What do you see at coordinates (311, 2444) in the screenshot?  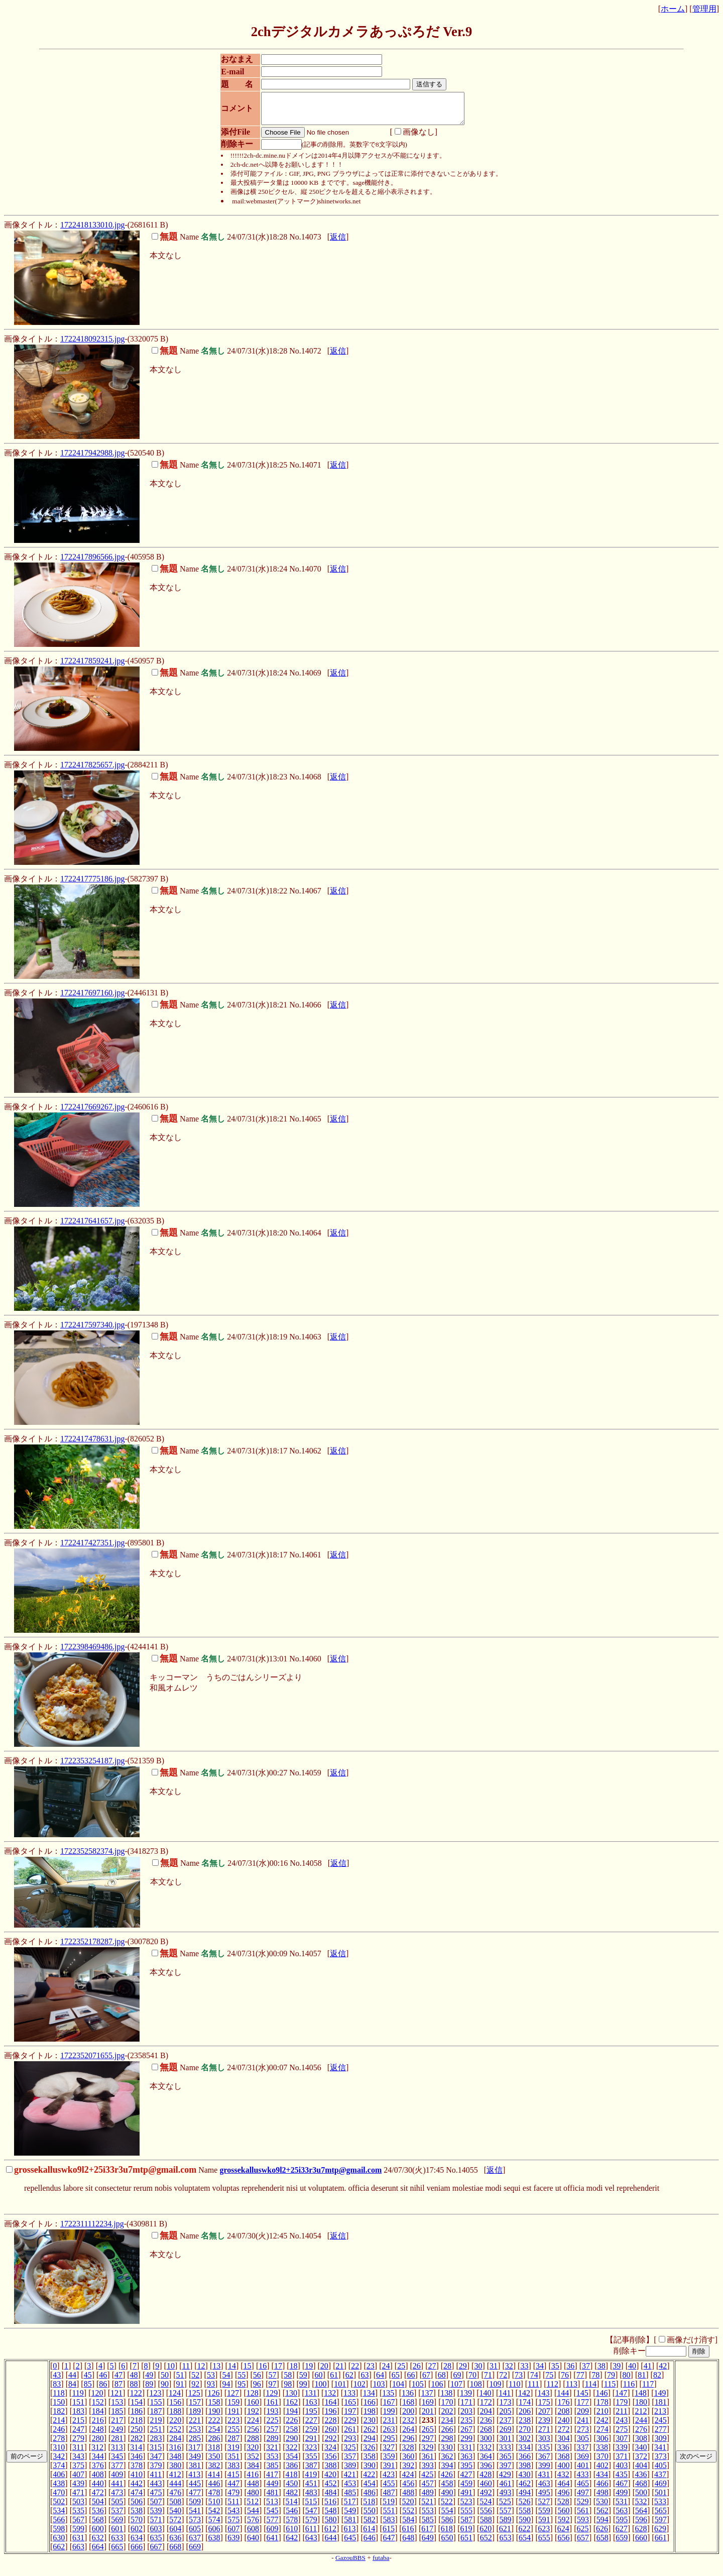 I see `291` at bounding box center [311, 2444].